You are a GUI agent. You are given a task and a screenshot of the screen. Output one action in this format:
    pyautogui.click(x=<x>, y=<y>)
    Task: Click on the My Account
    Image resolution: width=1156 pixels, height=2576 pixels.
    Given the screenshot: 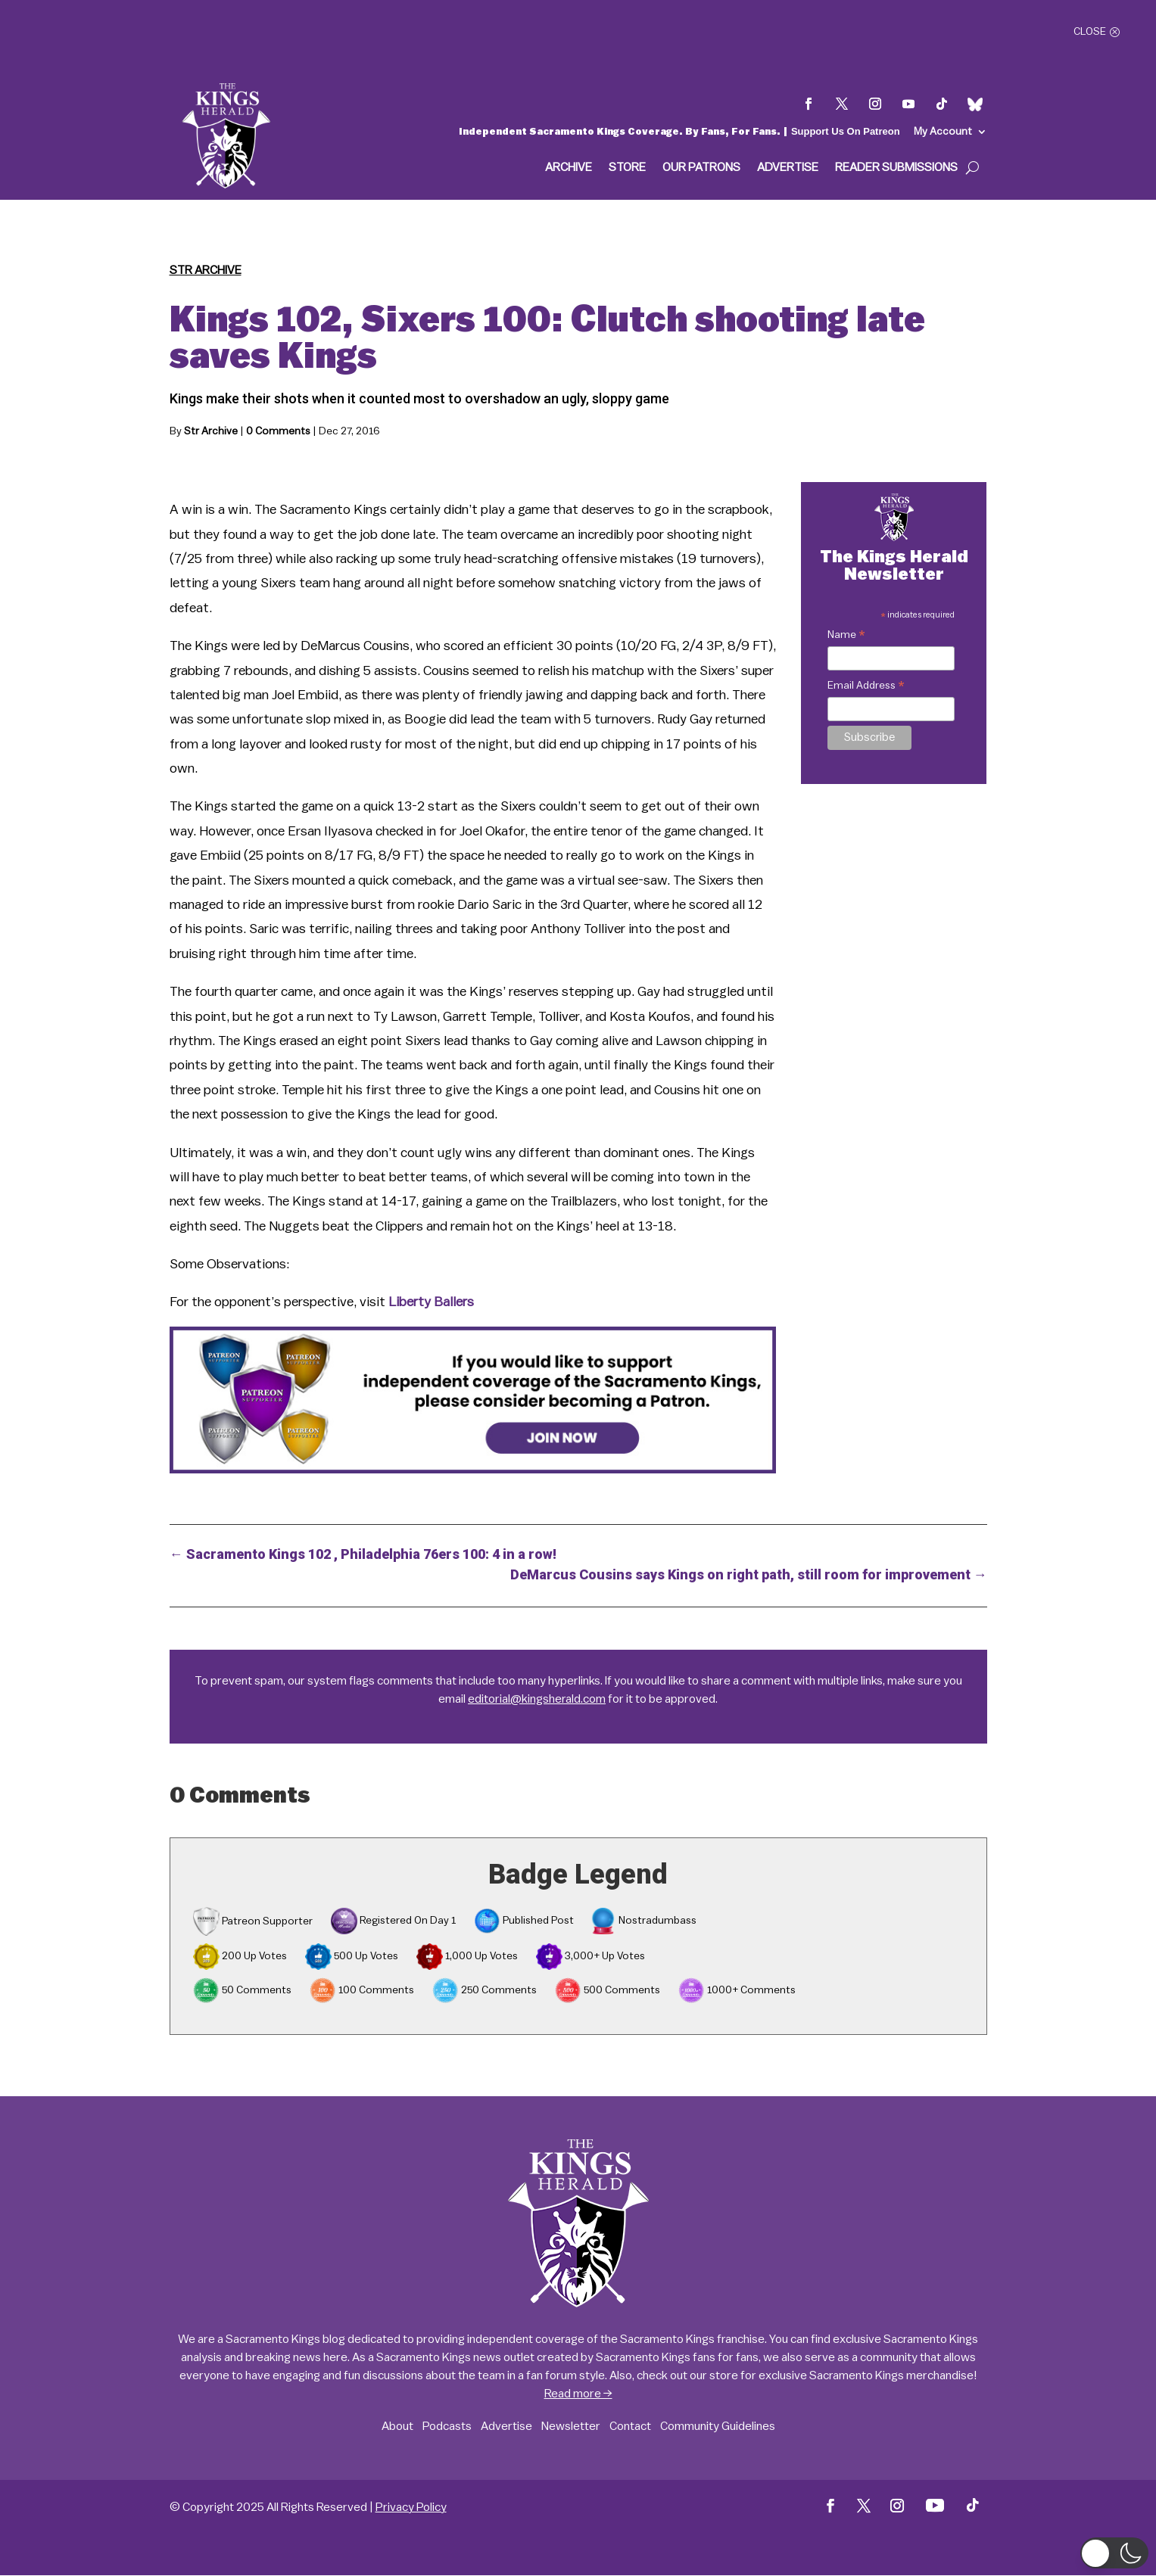 What is the action you would take?
    pyautogui.click(x=943, y=131)
    